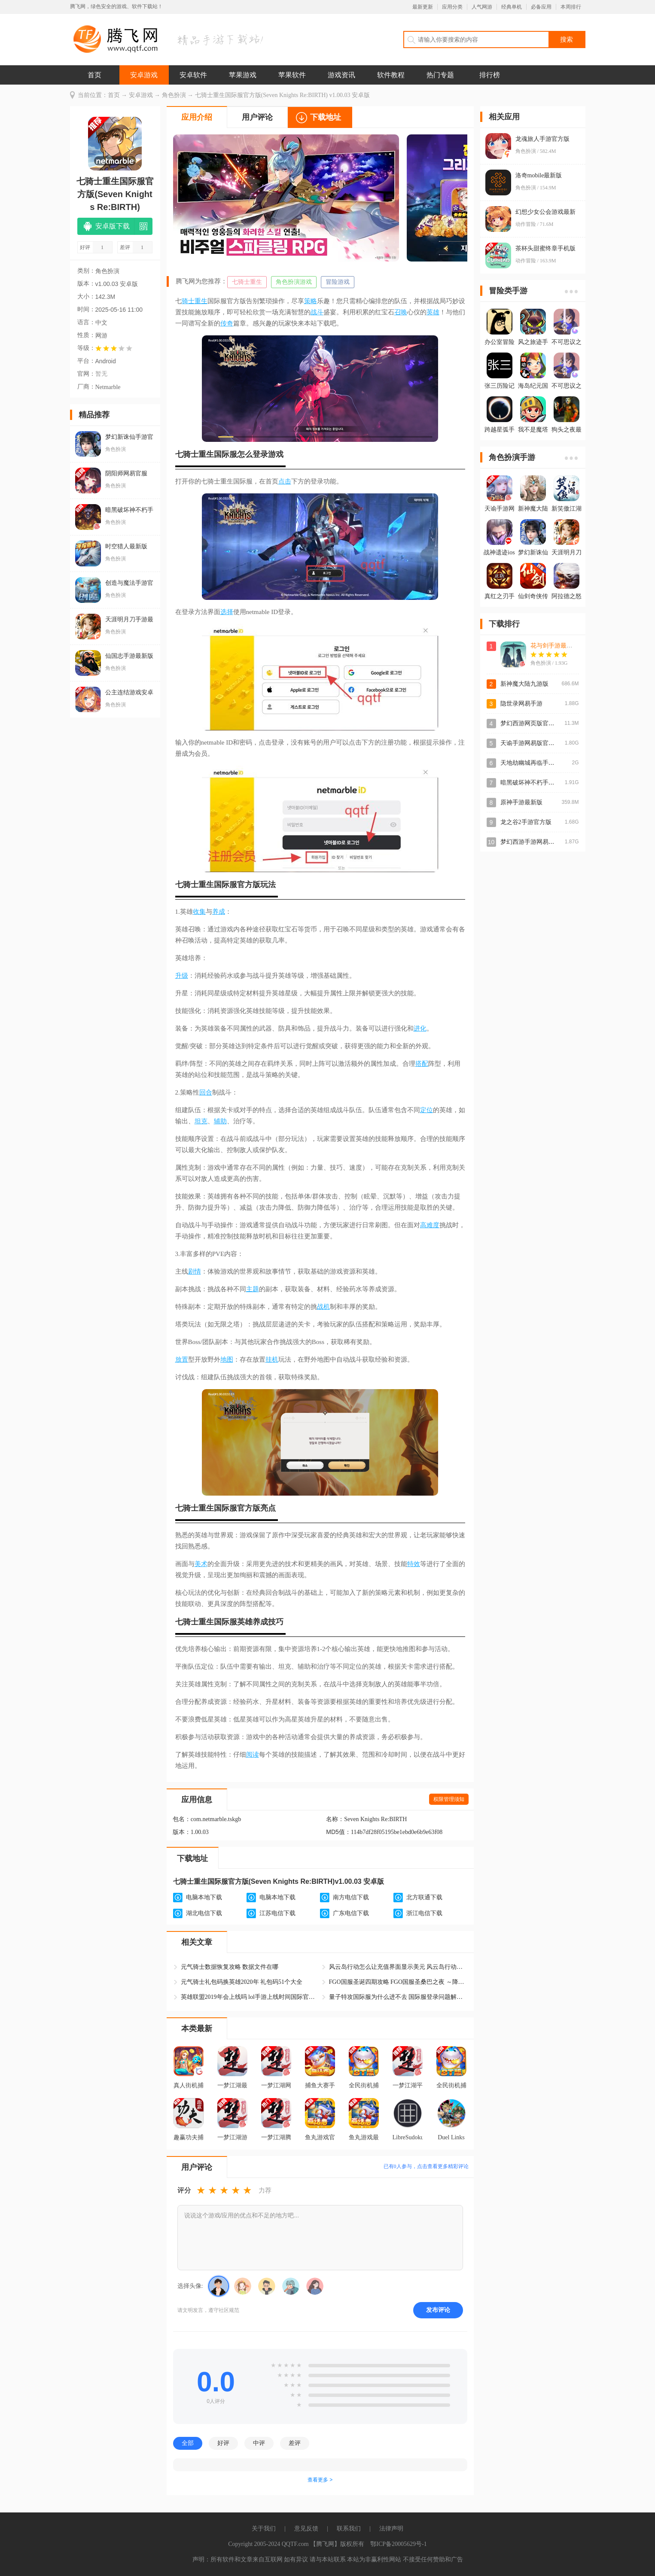 The height and width of the screenshot is (2576, 655). Describe the element at coordinates (242, 1982) in the screenshot. I see `元气骑士礼包码换英雄2020年 礼包码51个大全` at that location.